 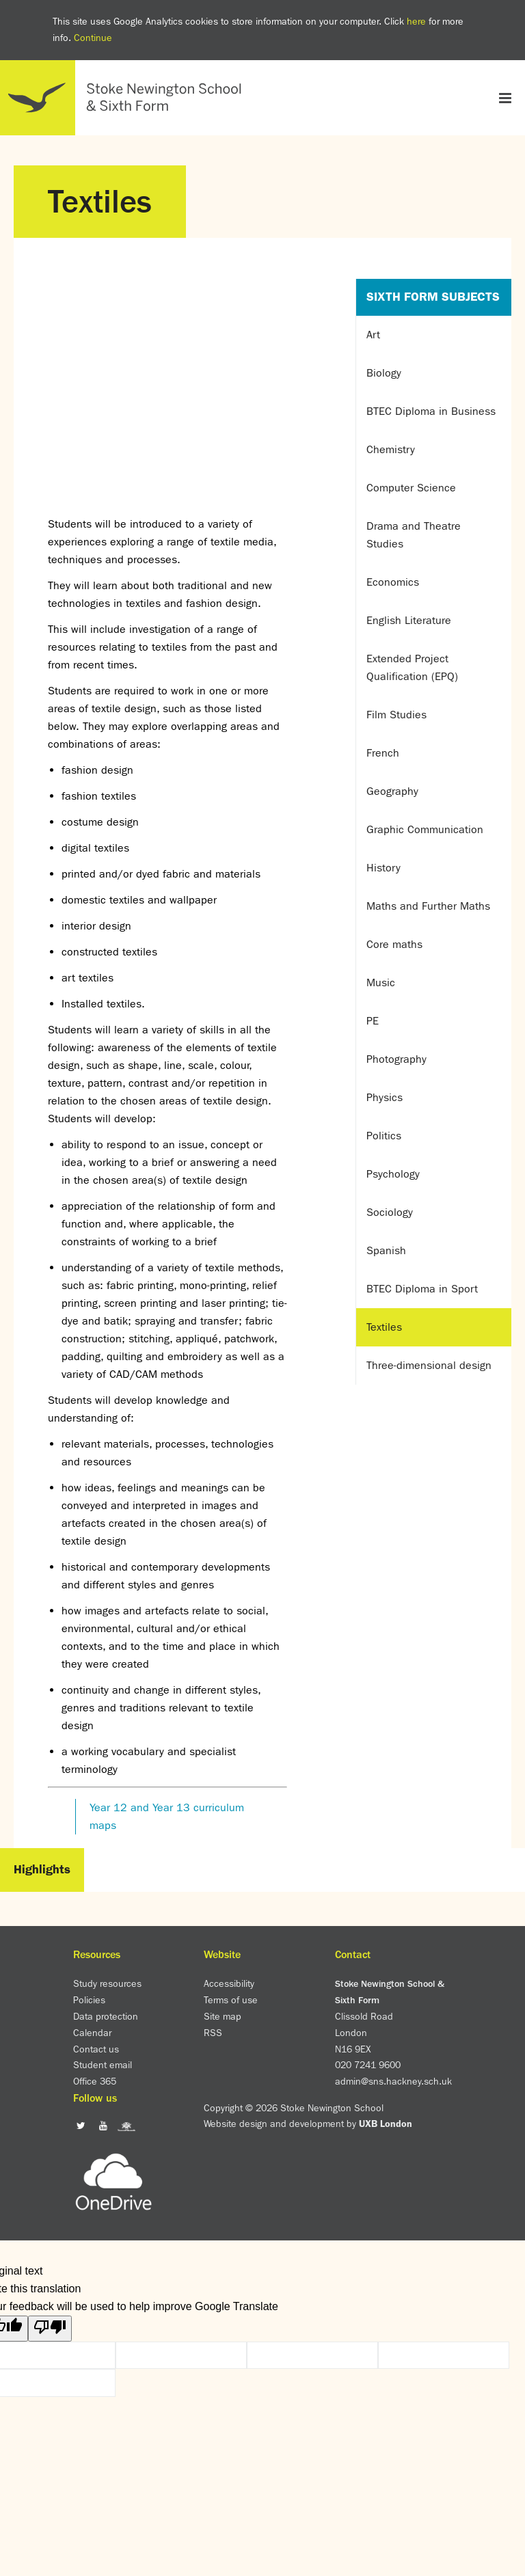 What do you see at coordinates (408, 620) in the screenshot?
I see `English Literature` at bounding box center [408, 620].